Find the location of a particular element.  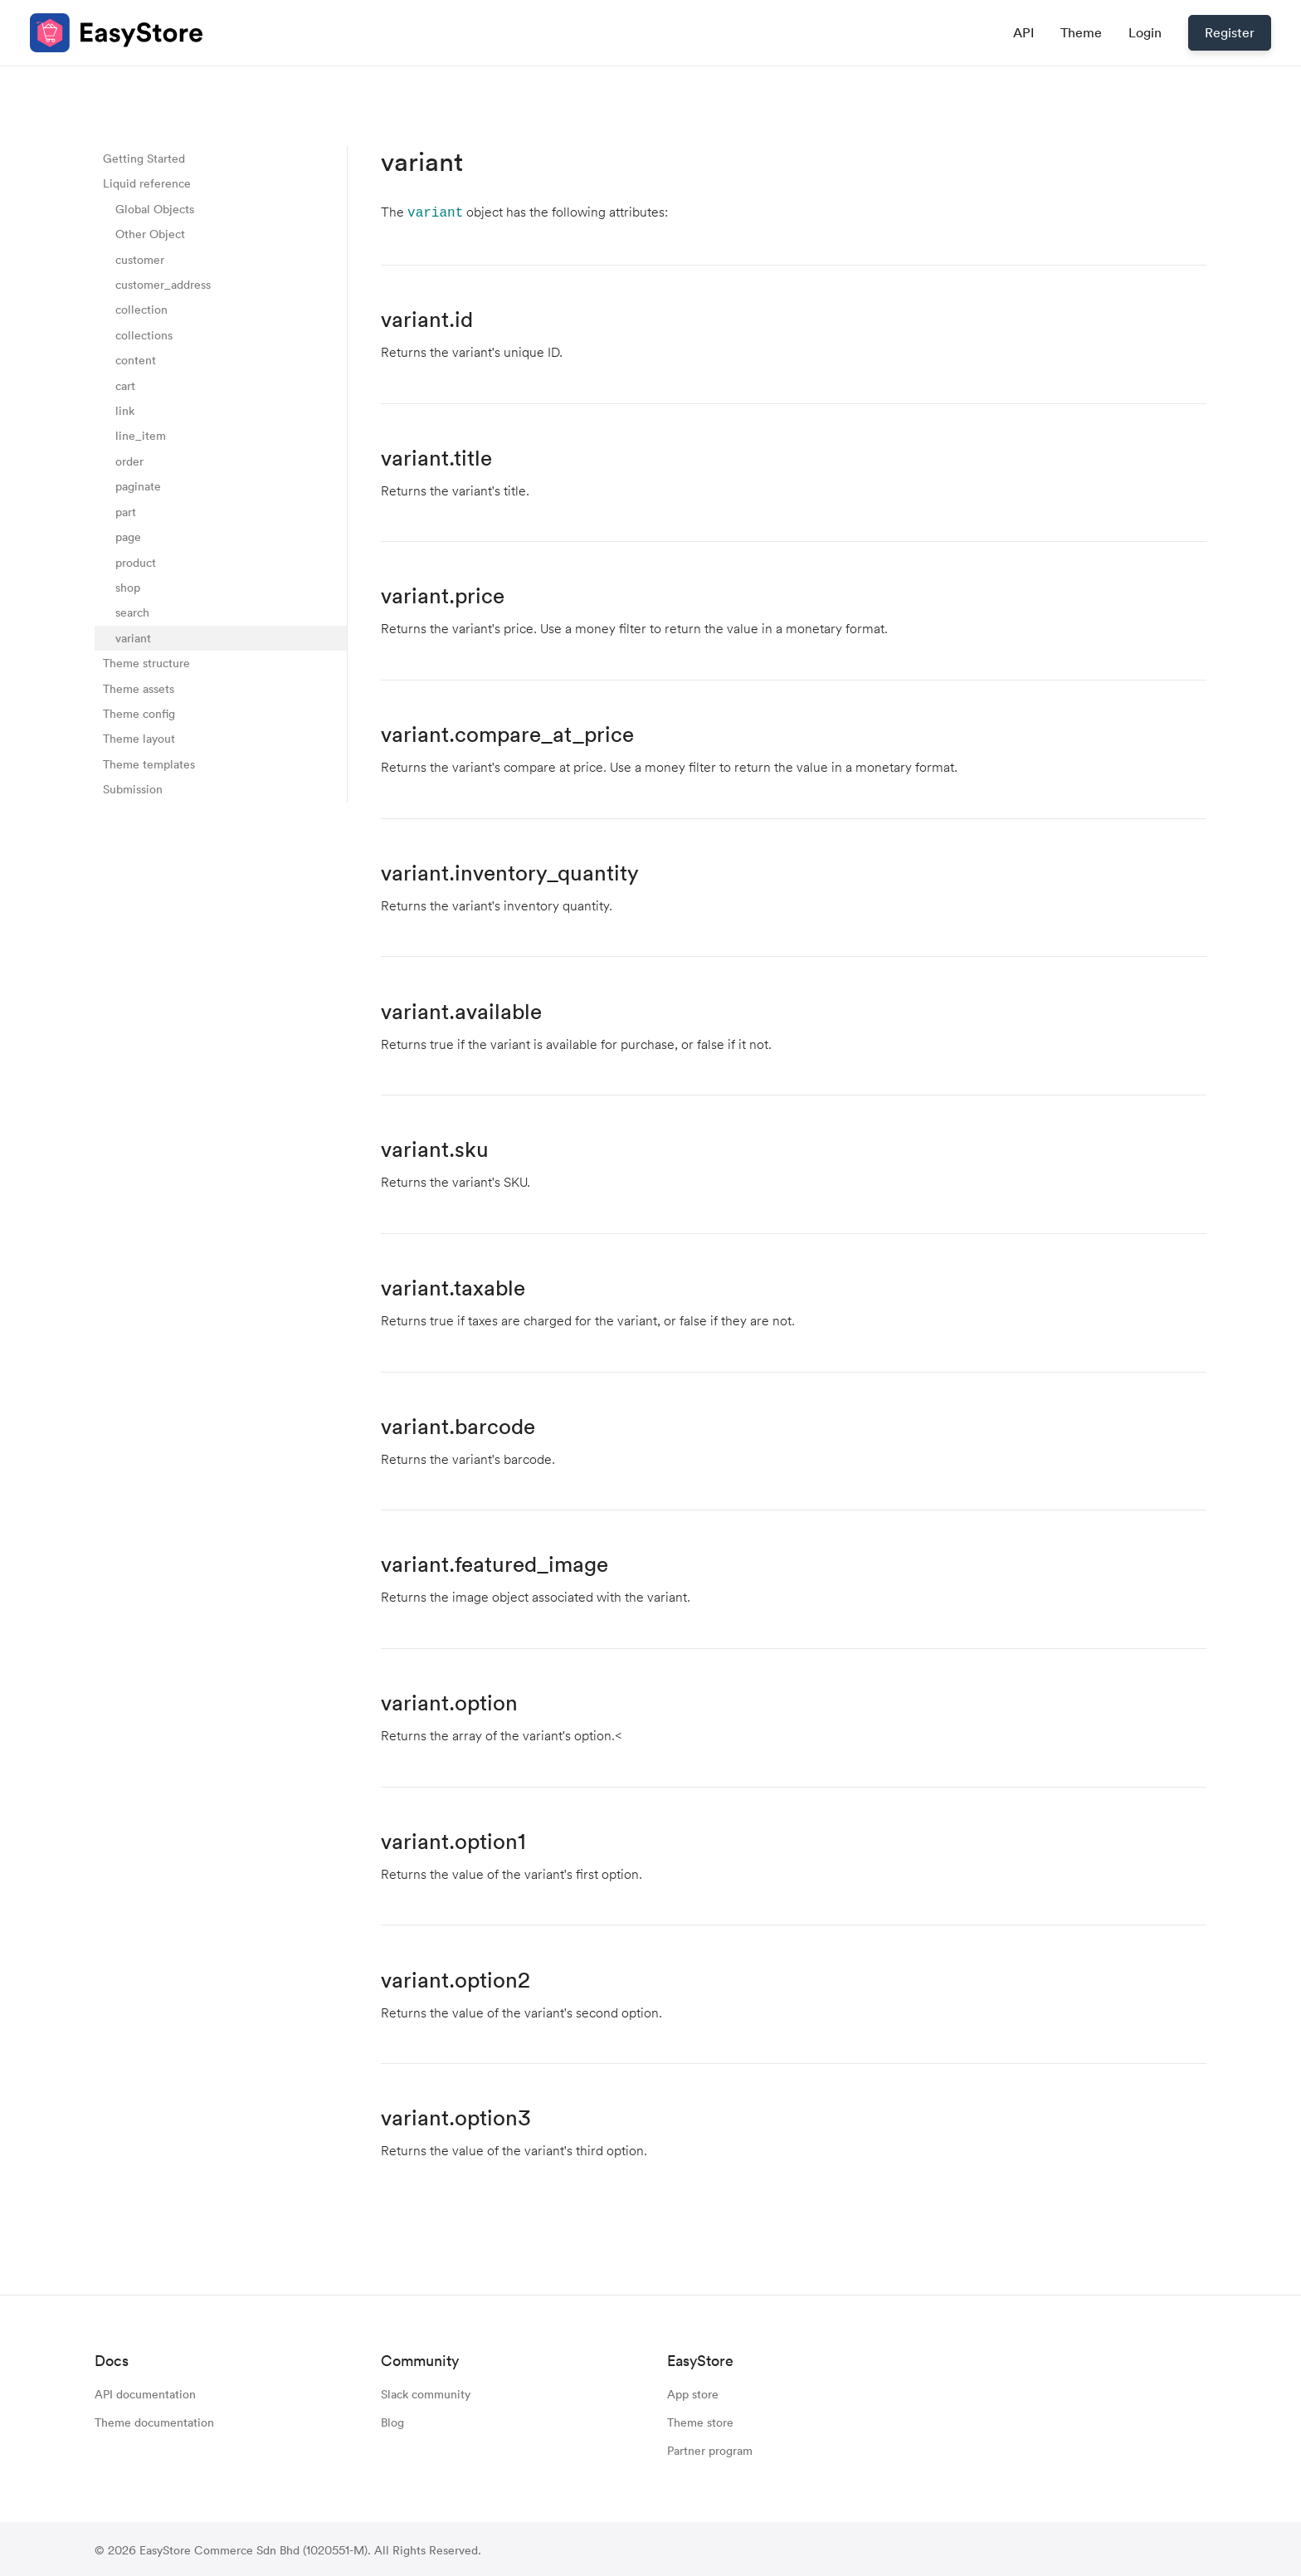

paginate is located at coordinates (138, 486).